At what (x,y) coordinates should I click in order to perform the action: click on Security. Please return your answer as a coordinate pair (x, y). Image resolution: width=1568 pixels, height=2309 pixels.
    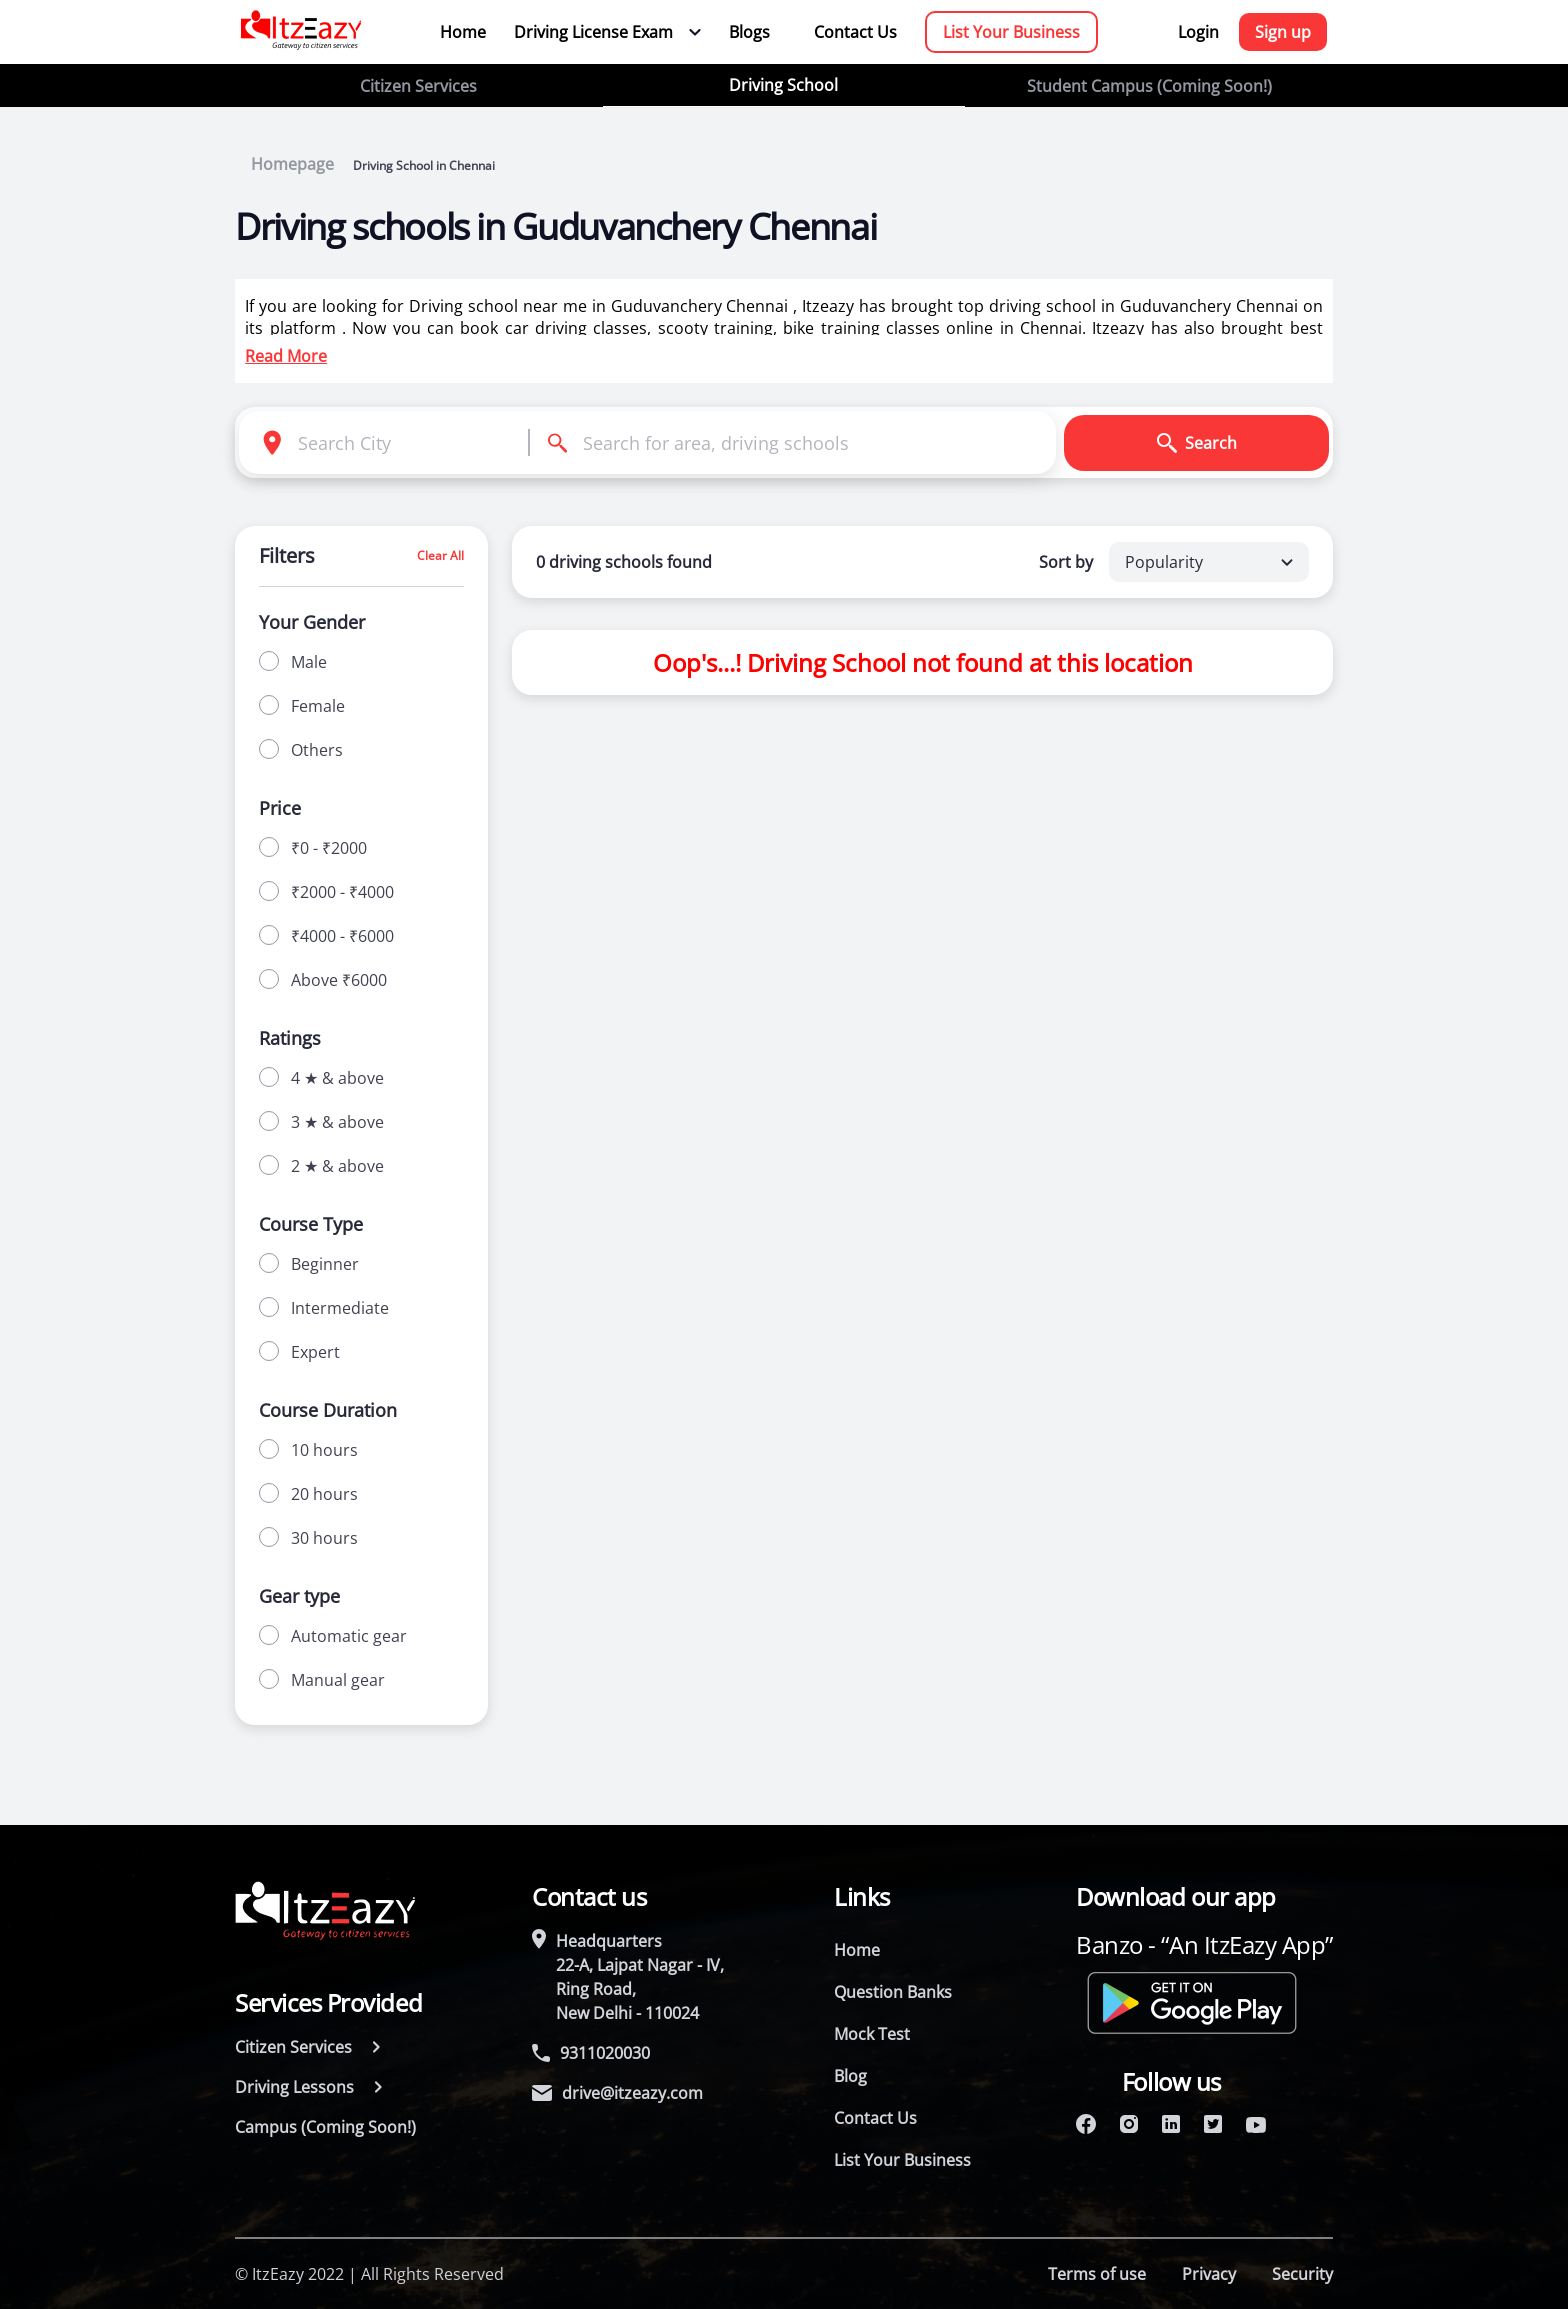
    Looking at the image, I should click on (1302, 2274).